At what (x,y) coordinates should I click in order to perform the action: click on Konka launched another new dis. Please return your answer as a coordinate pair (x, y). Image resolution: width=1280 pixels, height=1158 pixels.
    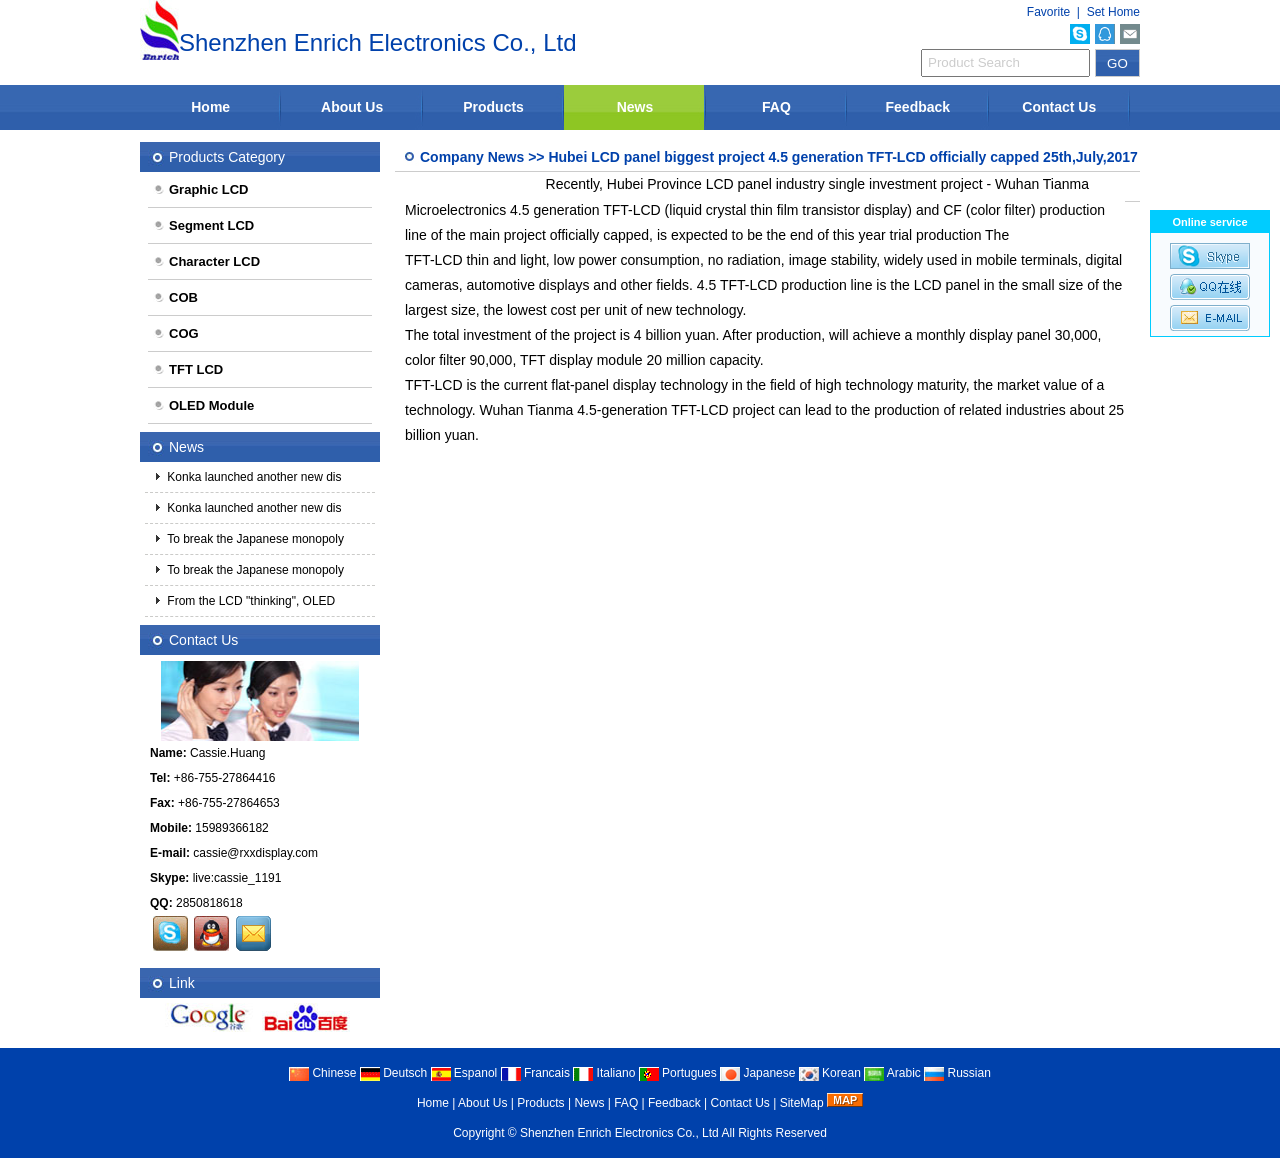
    Looking at the image, I should click on (252, 477).